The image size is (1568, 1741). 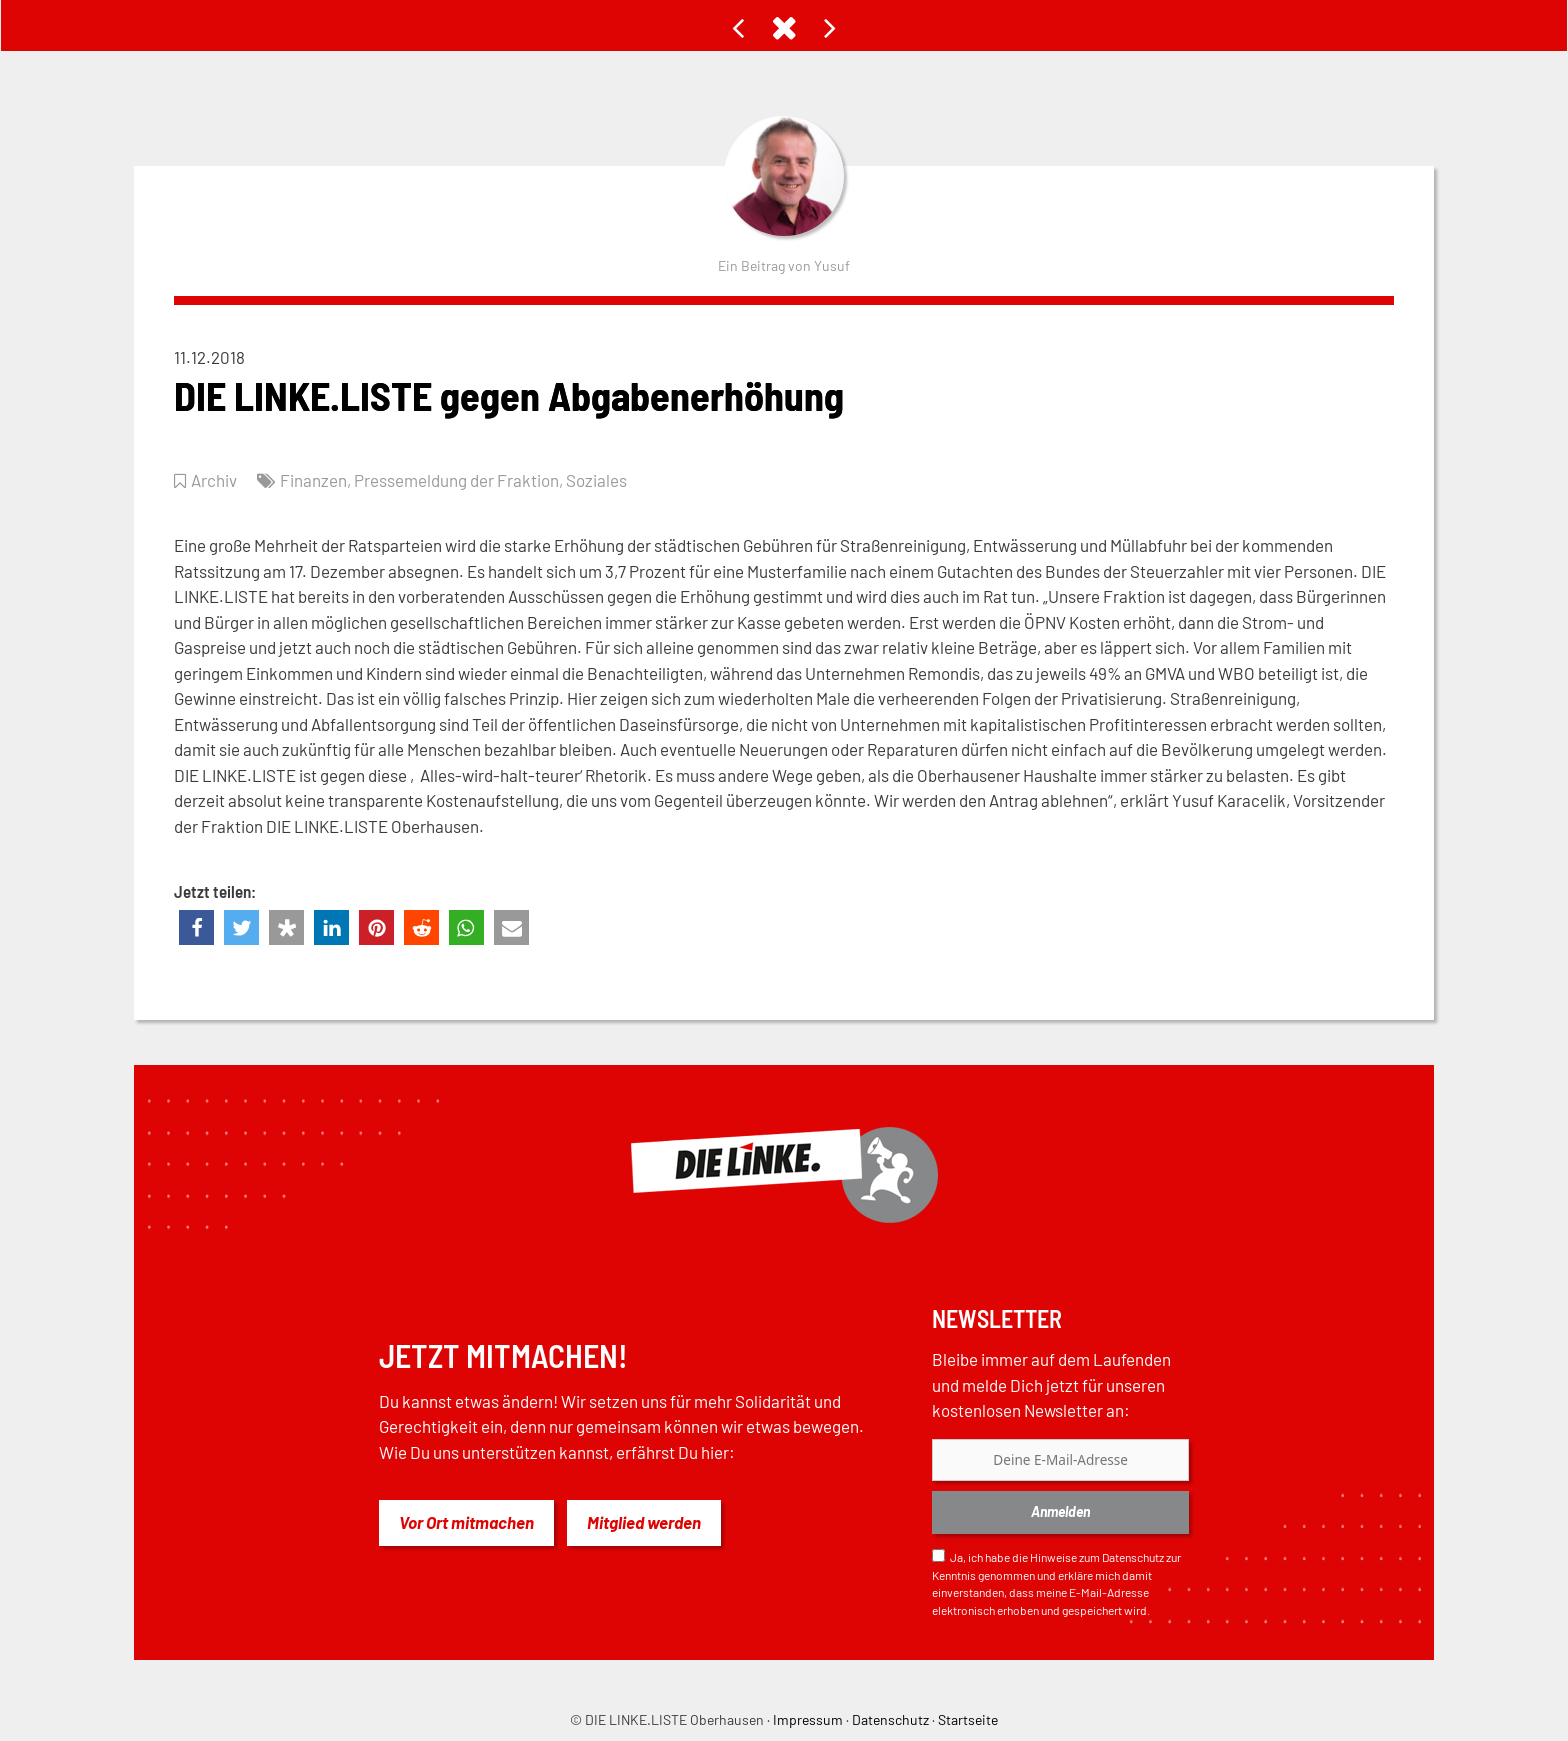 I want to click on Mitglied werden, so click(x=644, y=1522).